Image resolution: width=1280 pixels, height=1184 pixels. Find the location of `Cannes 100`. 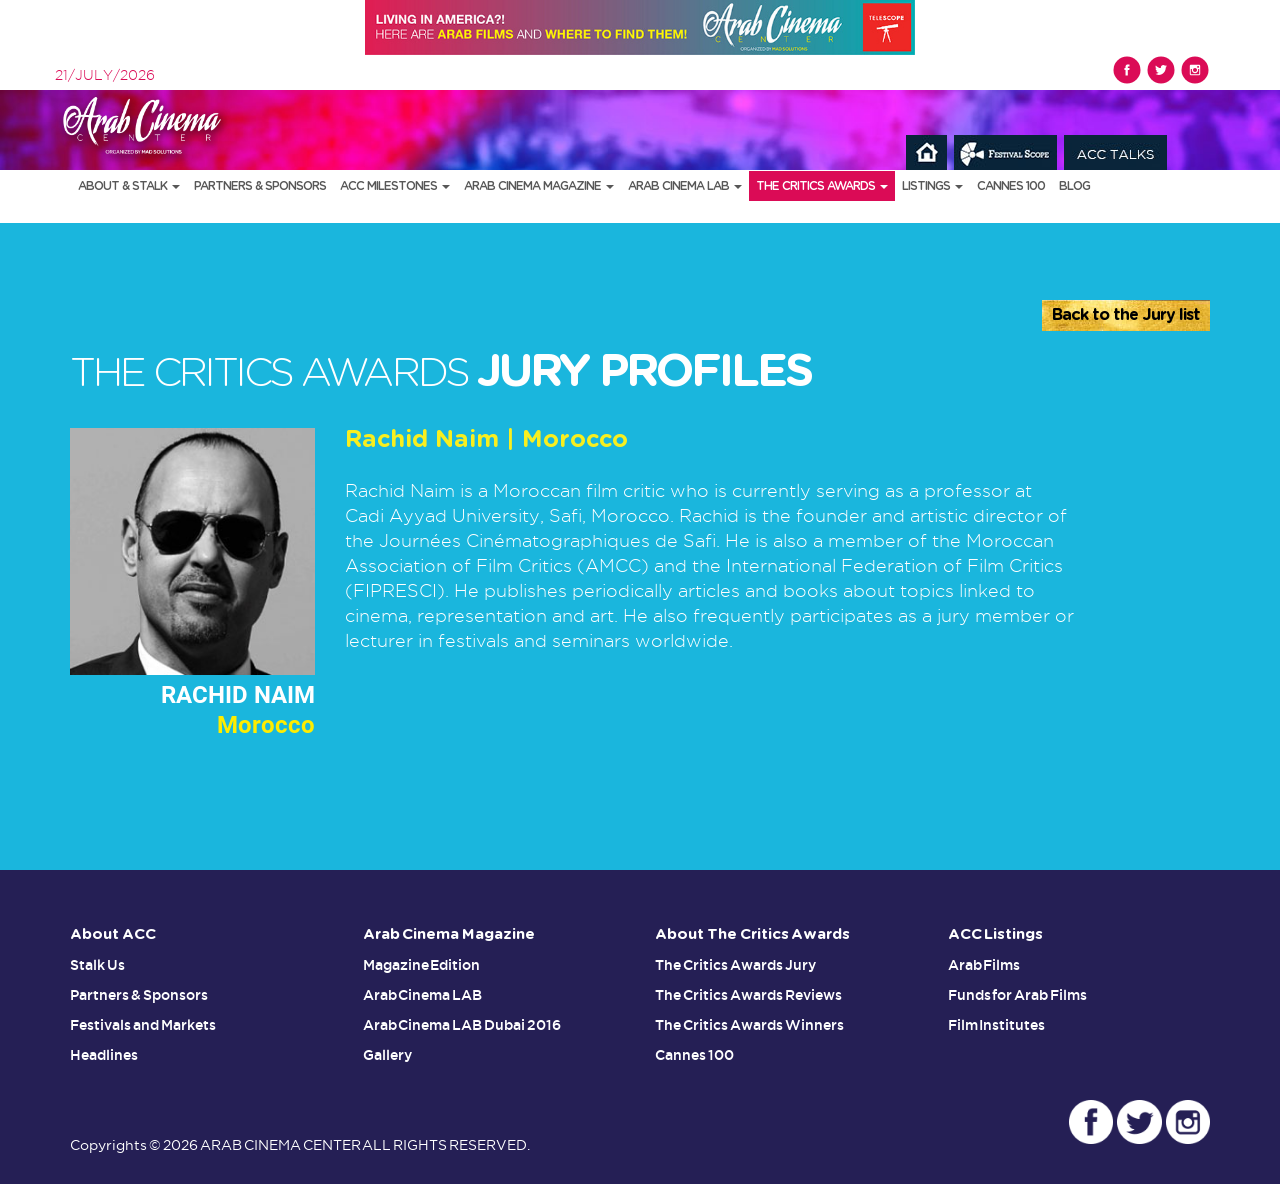

Cannes 100 is located at coordinates (1011, 186).